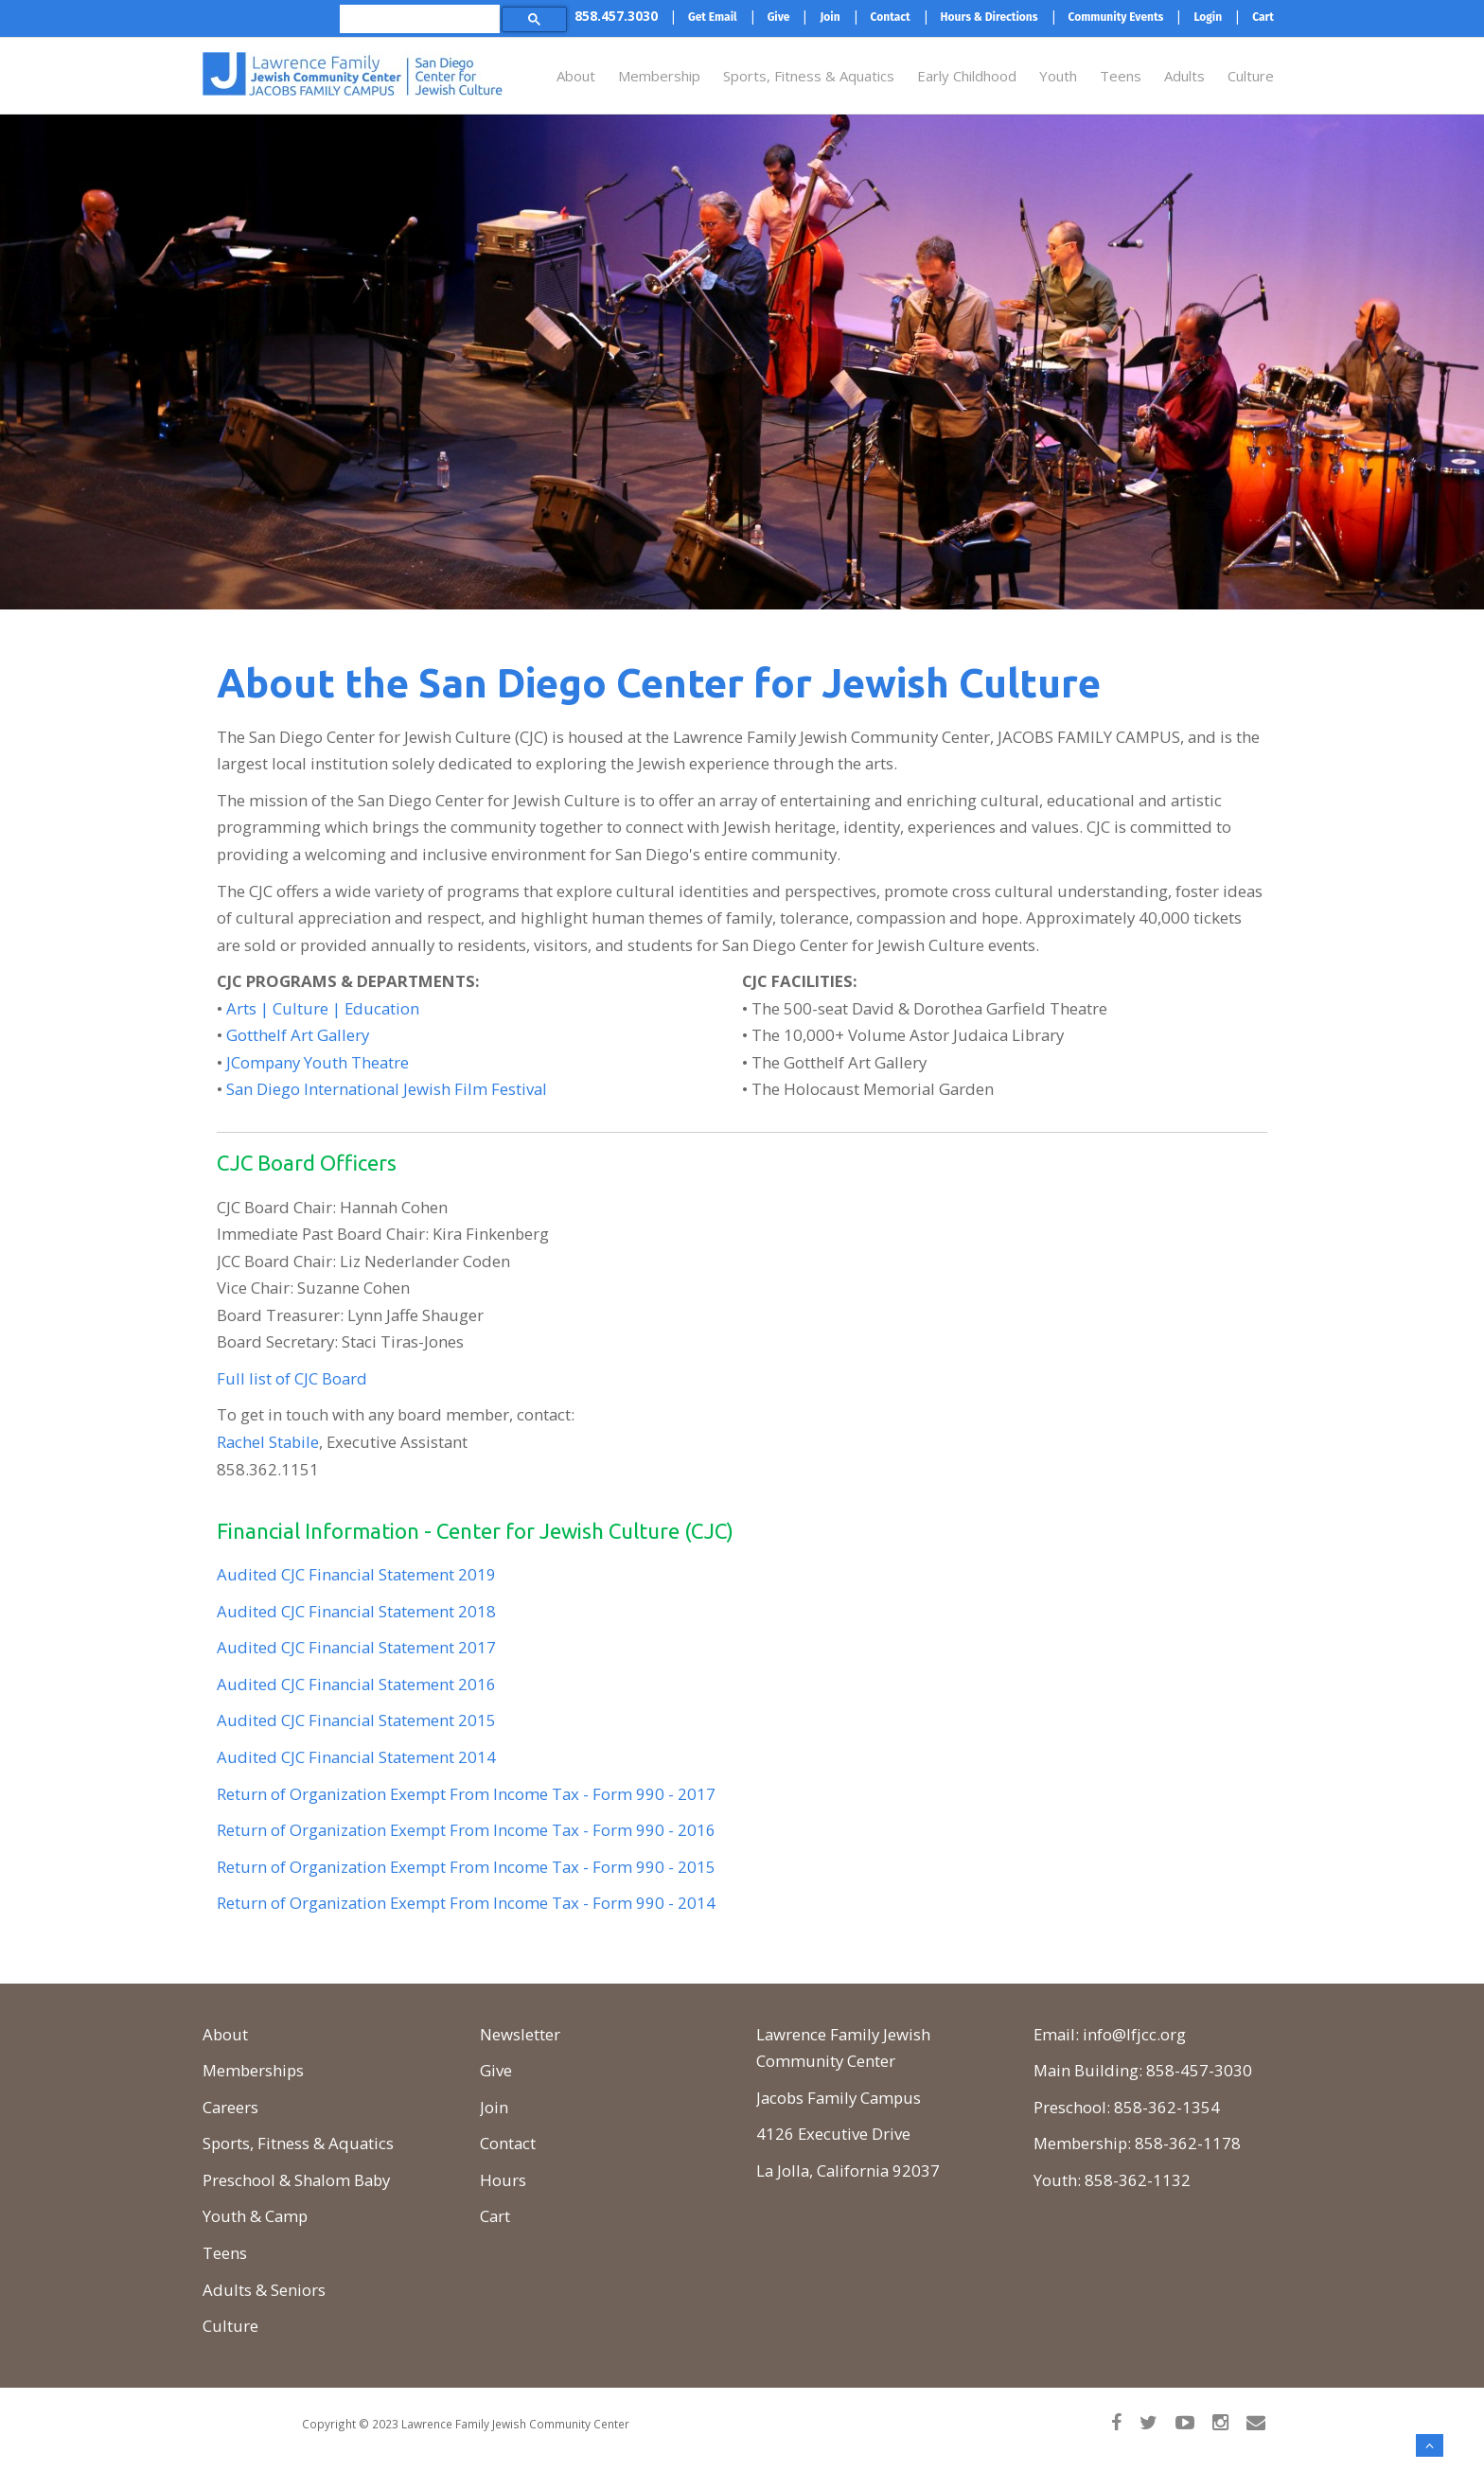 This screenshot has height=2488, width=1484. I want to click on Youth & Camp, so click(255, 2216).